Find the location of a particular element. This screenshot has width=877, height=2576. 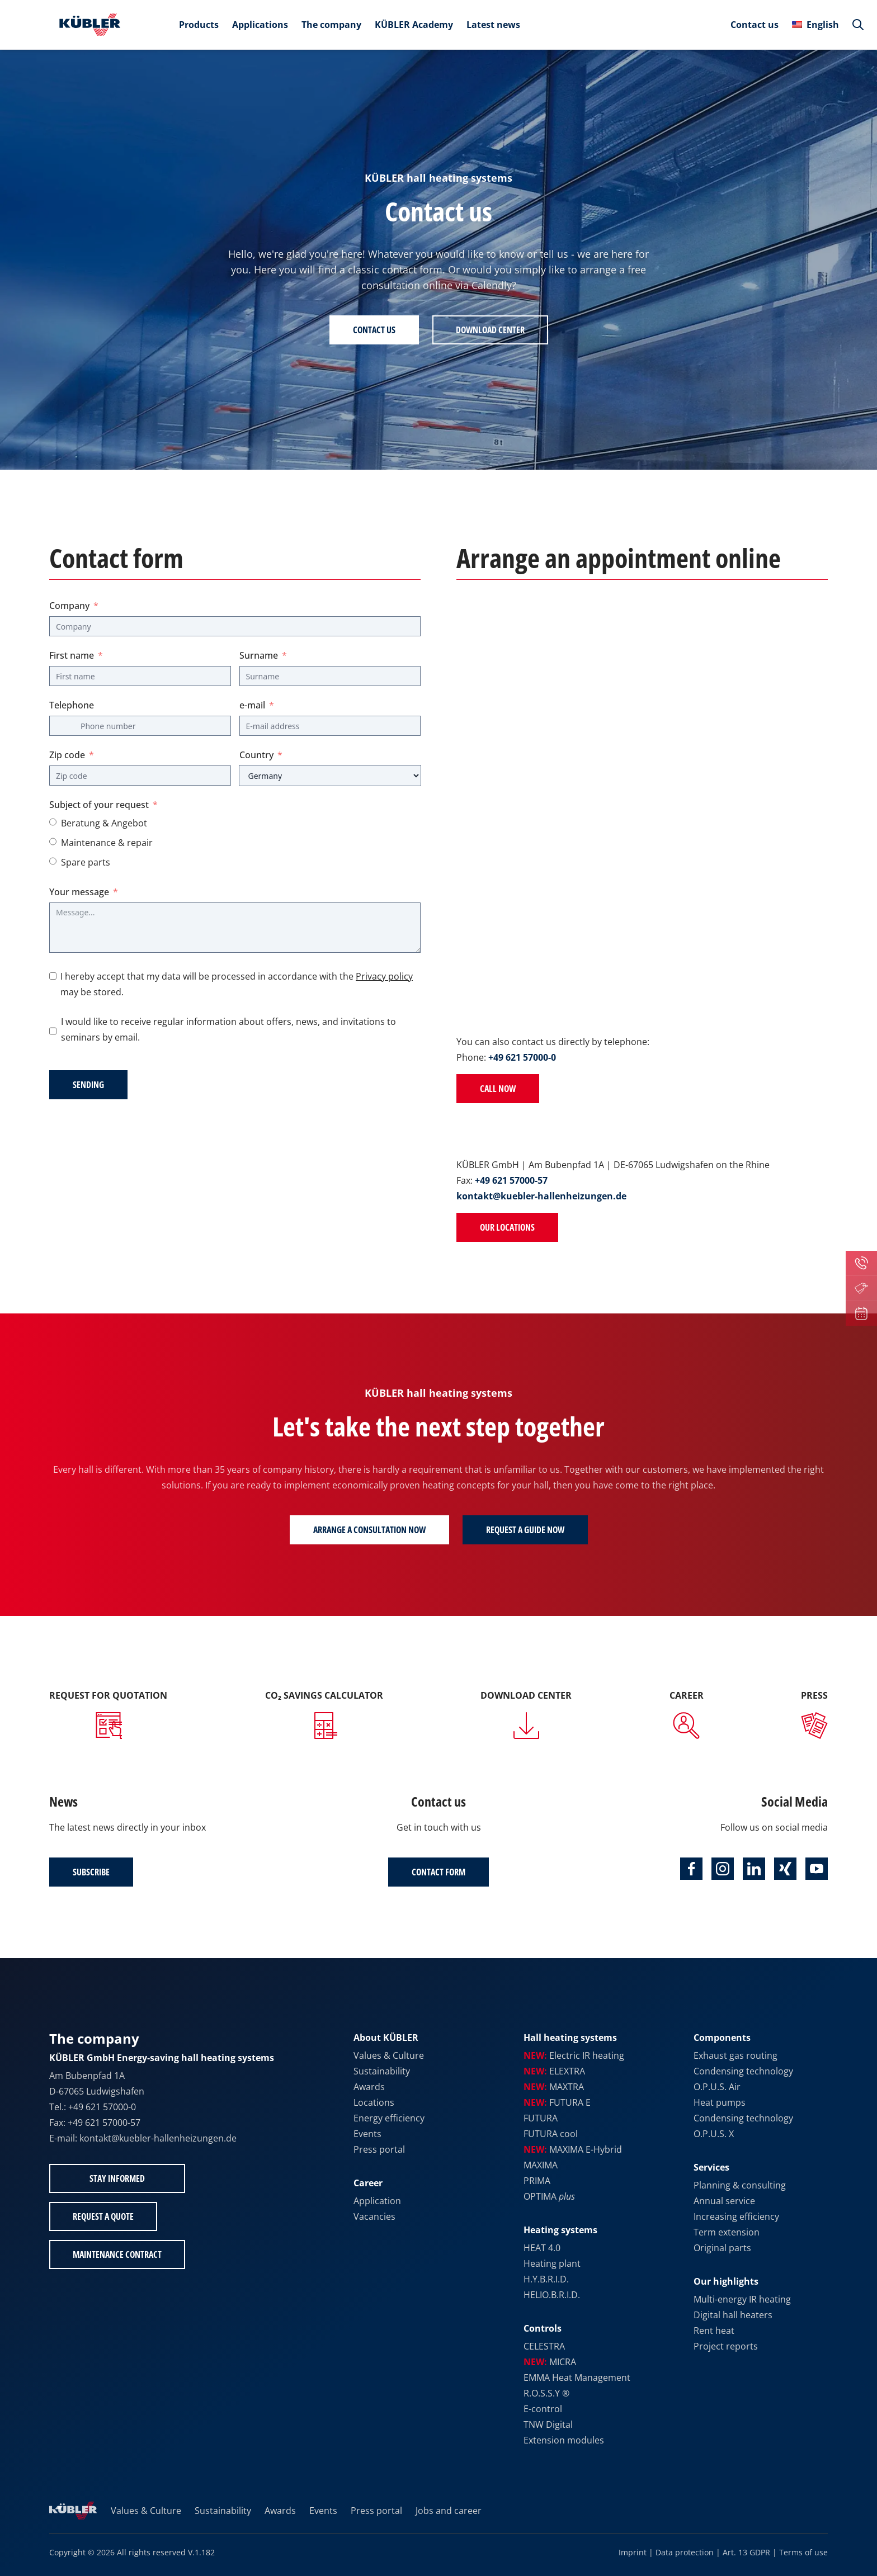

Maintenance contract is located at coordinates (117, 2254).